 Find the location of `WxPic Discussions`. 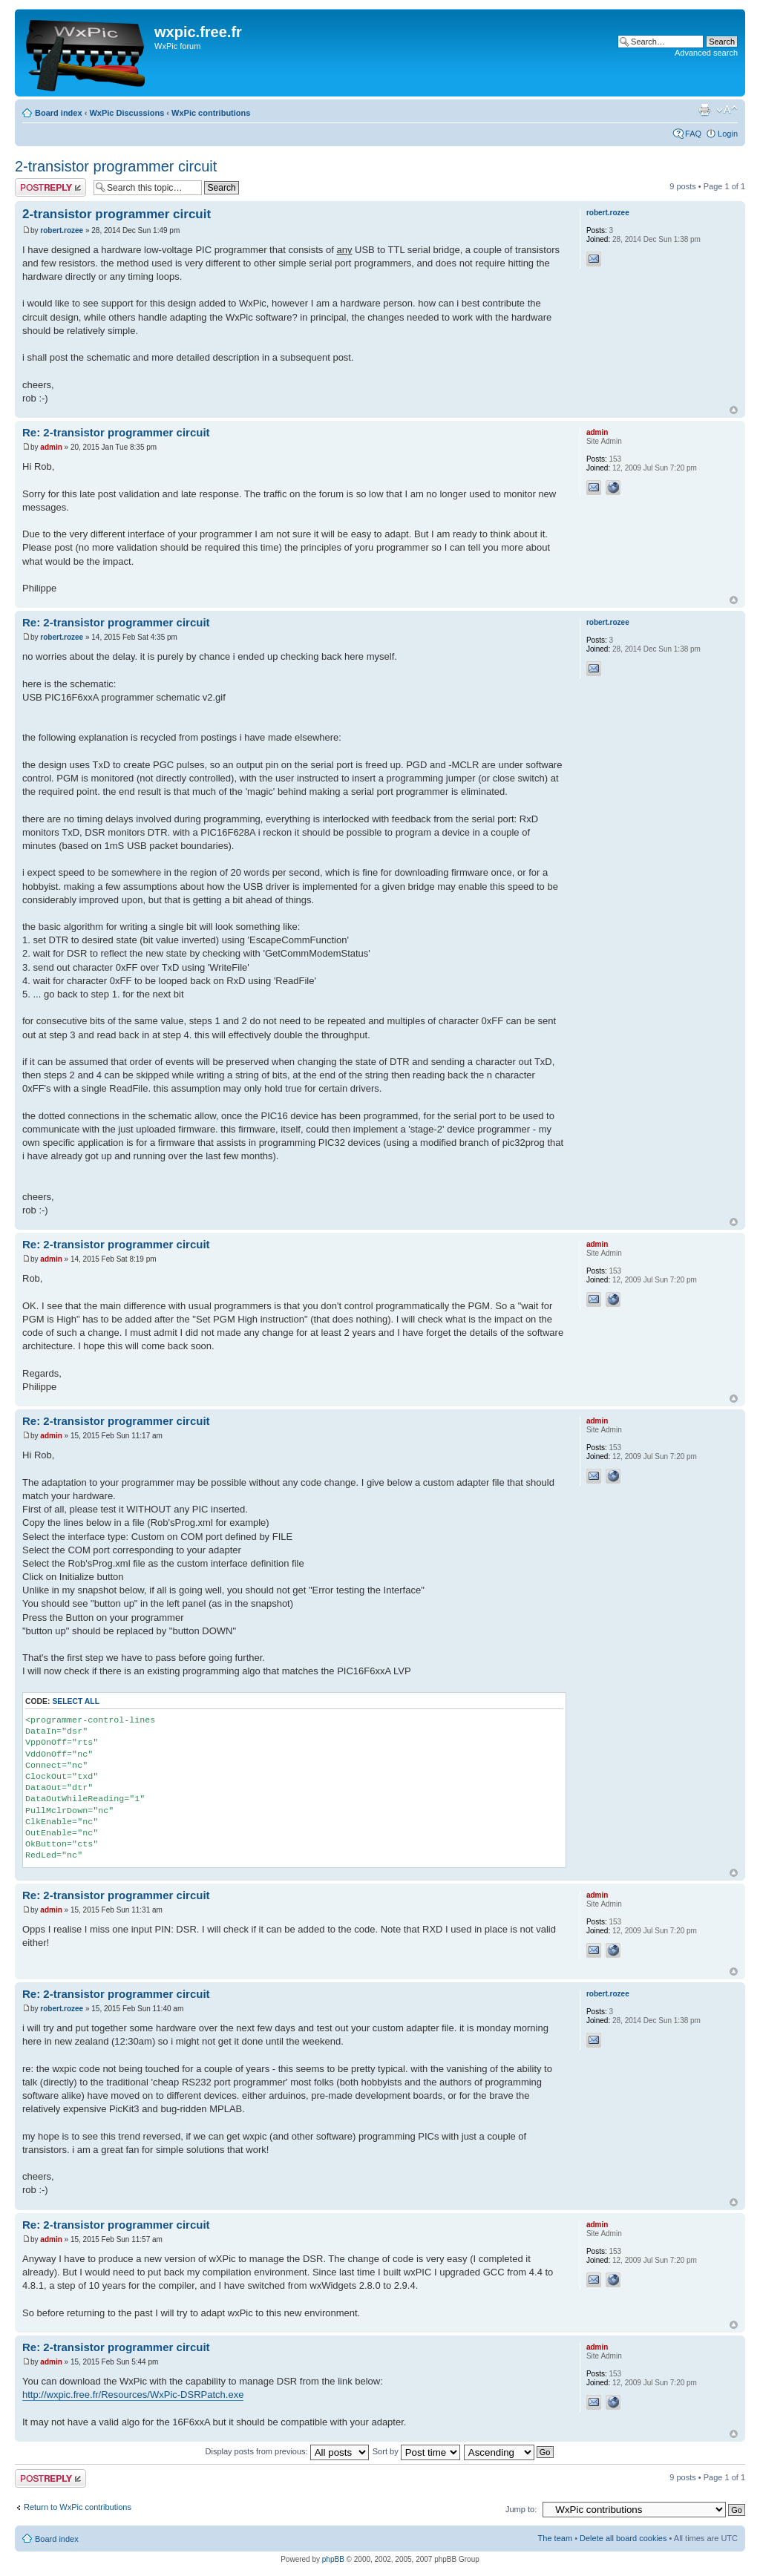

WxPic Discussions is located at coordinates (126, 112).